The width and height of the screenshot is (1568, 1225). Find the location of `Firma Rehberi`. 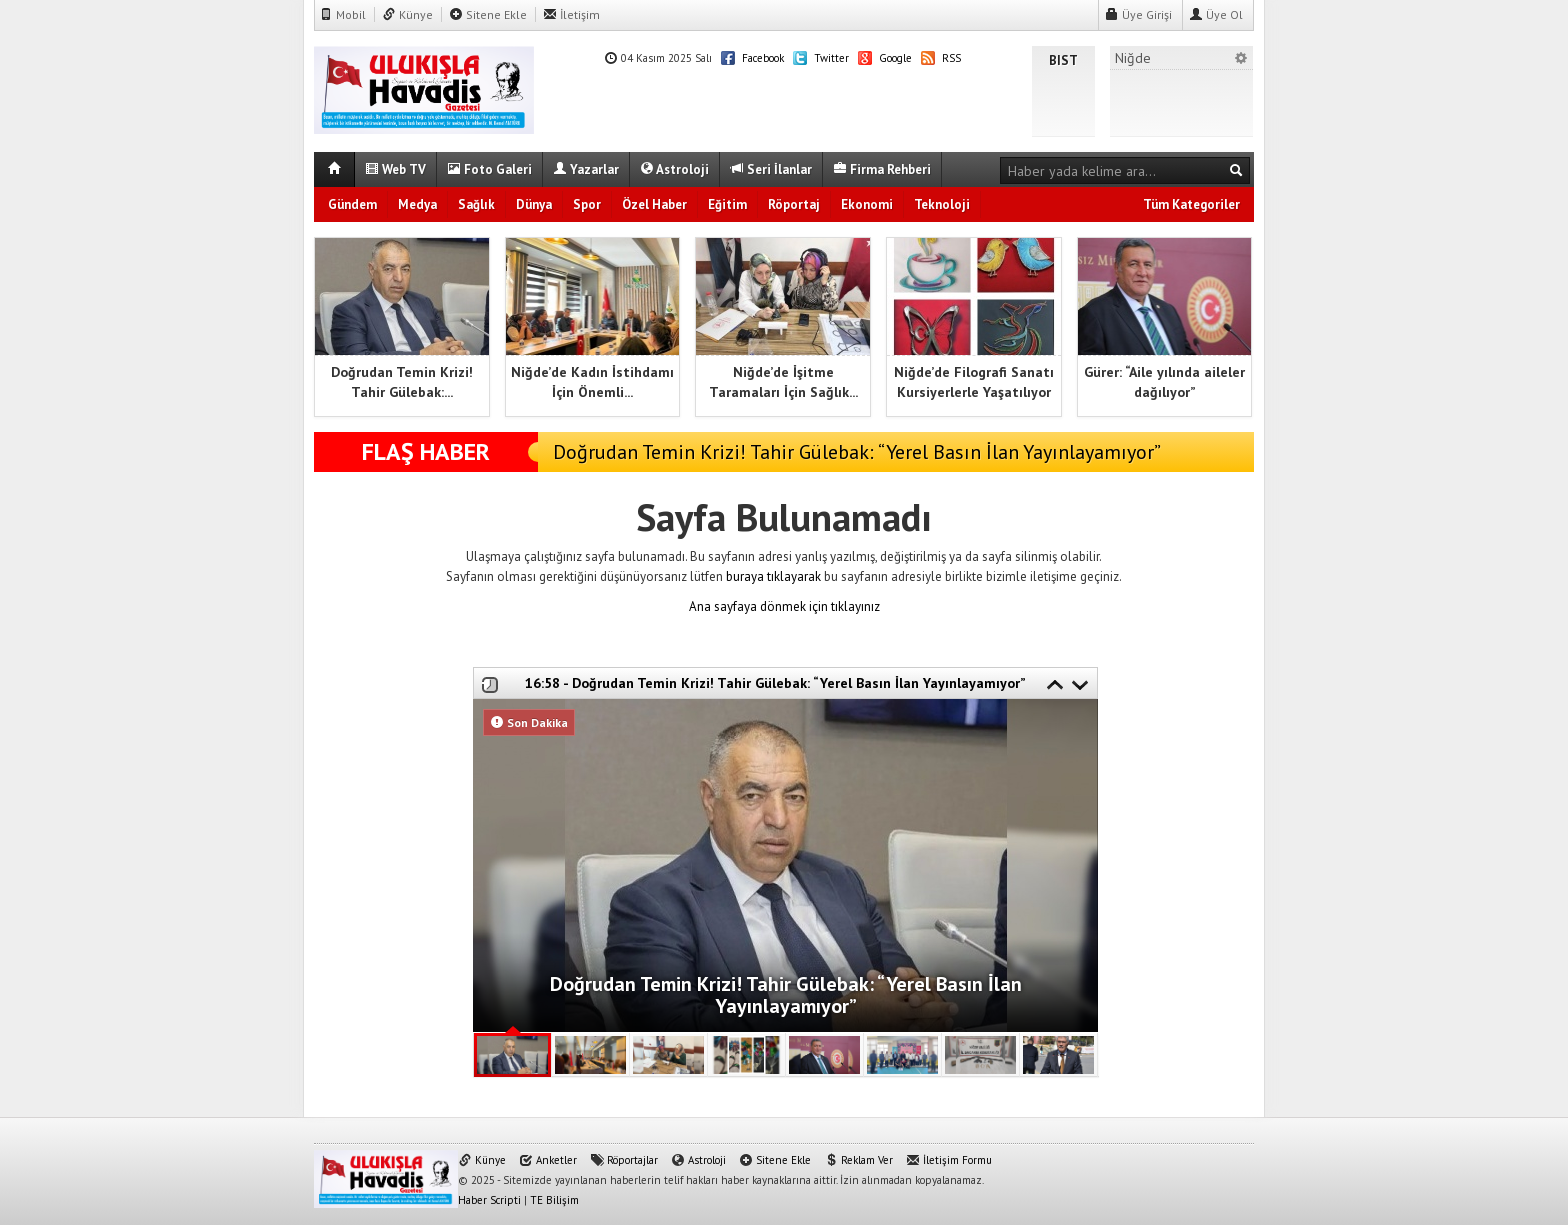

Firma Rehberi is located at coordinates (882, 169).